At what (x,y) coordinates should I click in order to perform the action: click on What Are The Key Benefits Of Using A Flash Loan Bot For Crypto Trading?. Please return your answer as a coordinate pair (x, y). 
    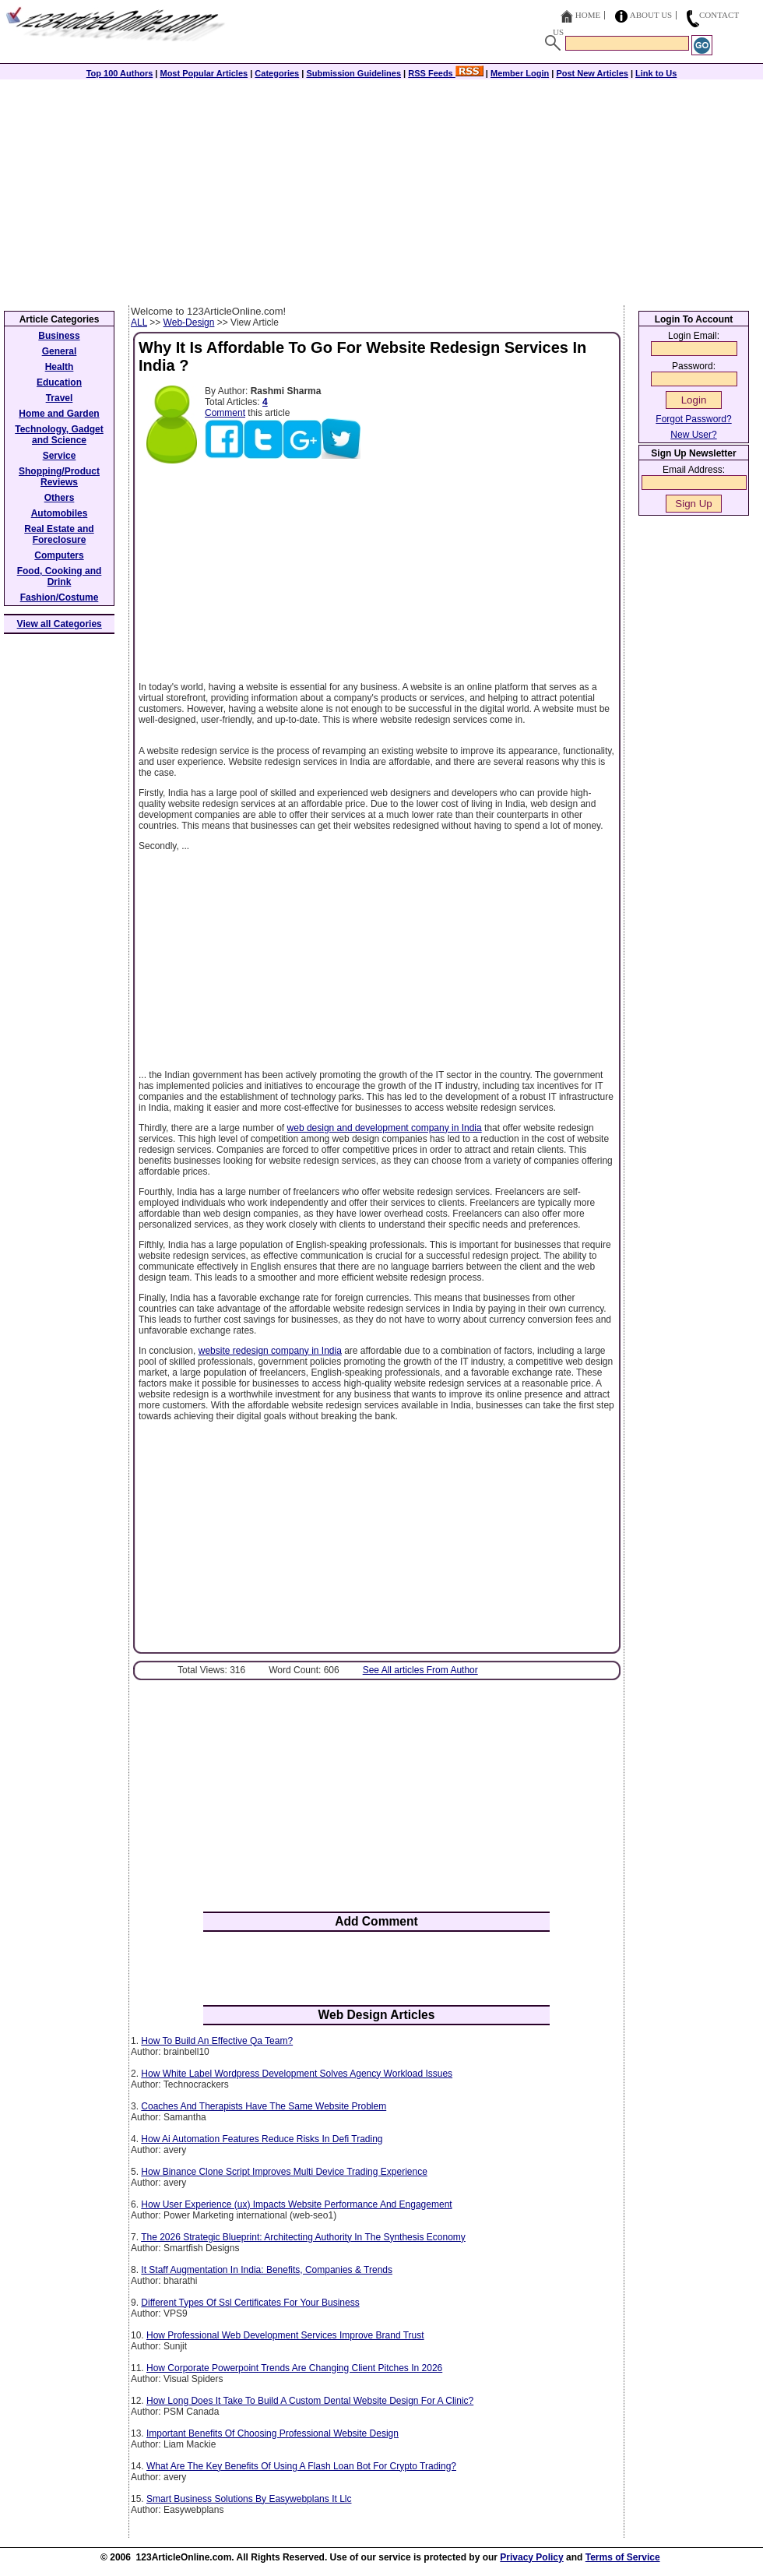
    Looking at the image, I should click on (301, 2466).